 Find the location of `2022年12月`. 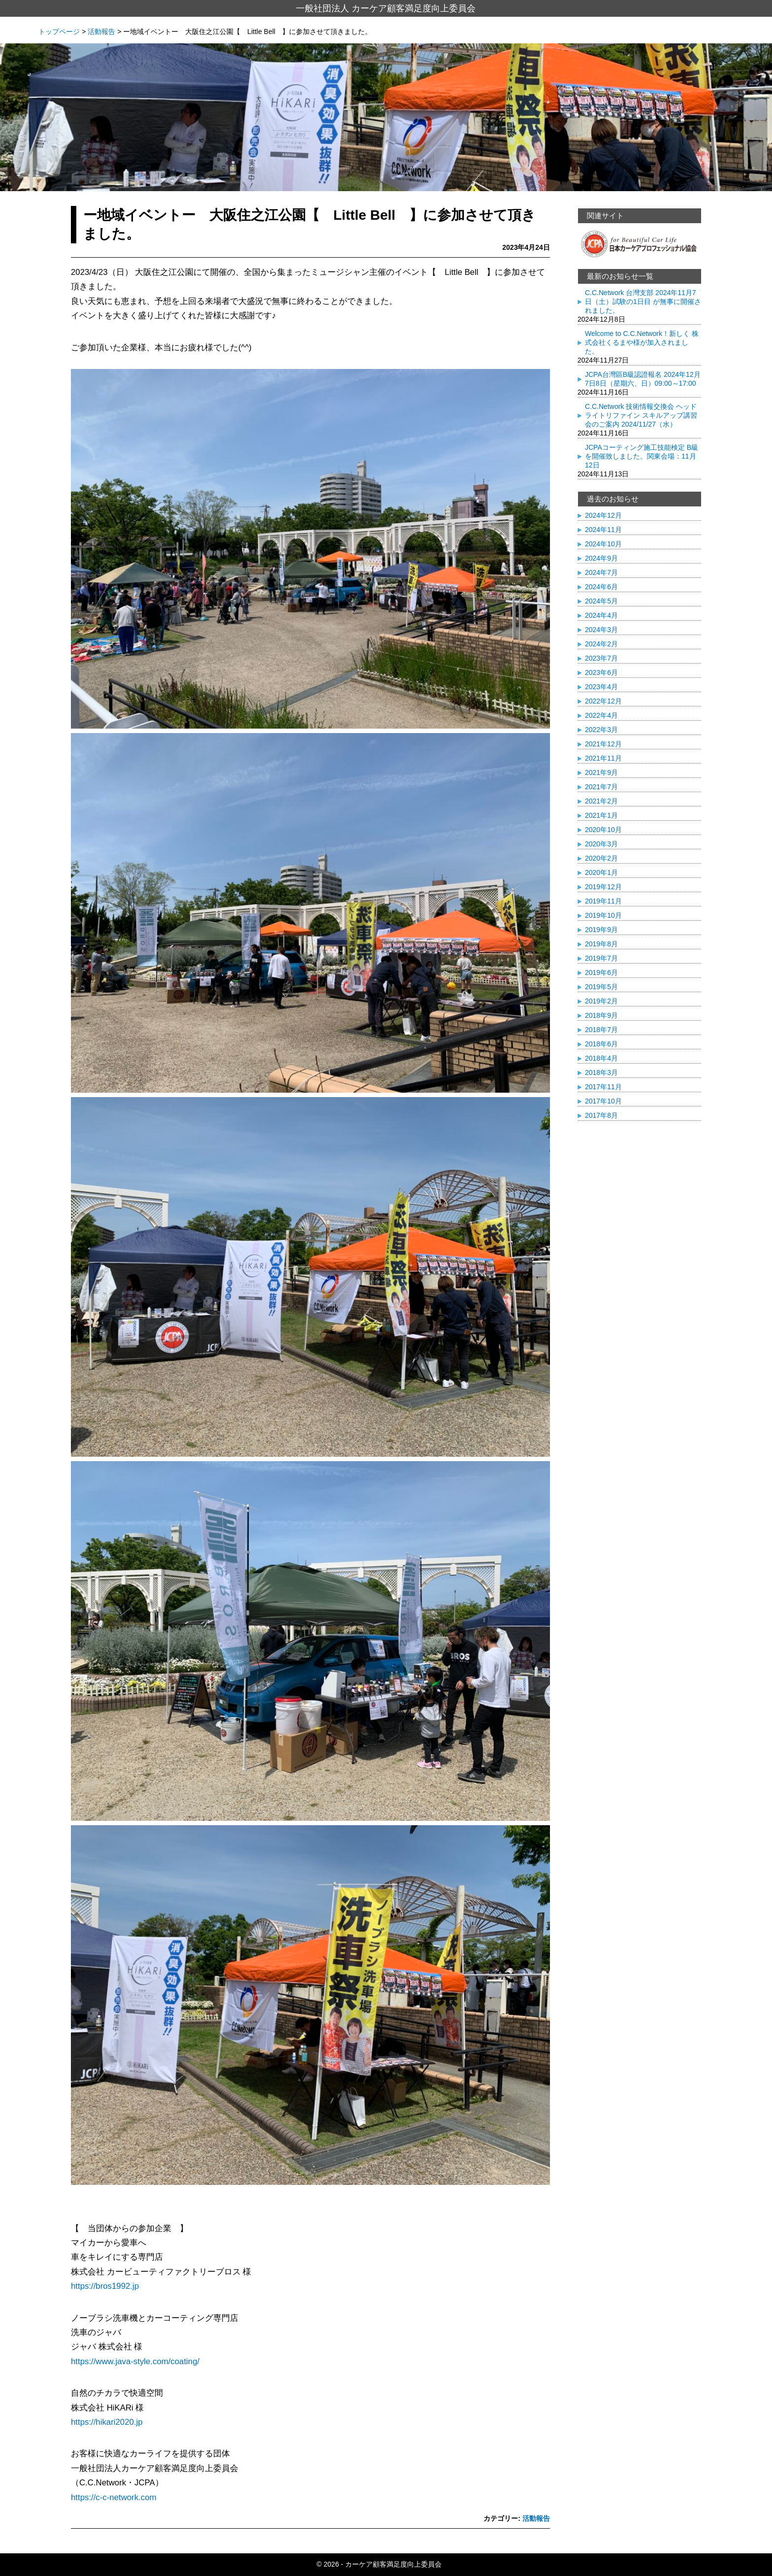

2022年12月 is located at coordinates (603, 701).